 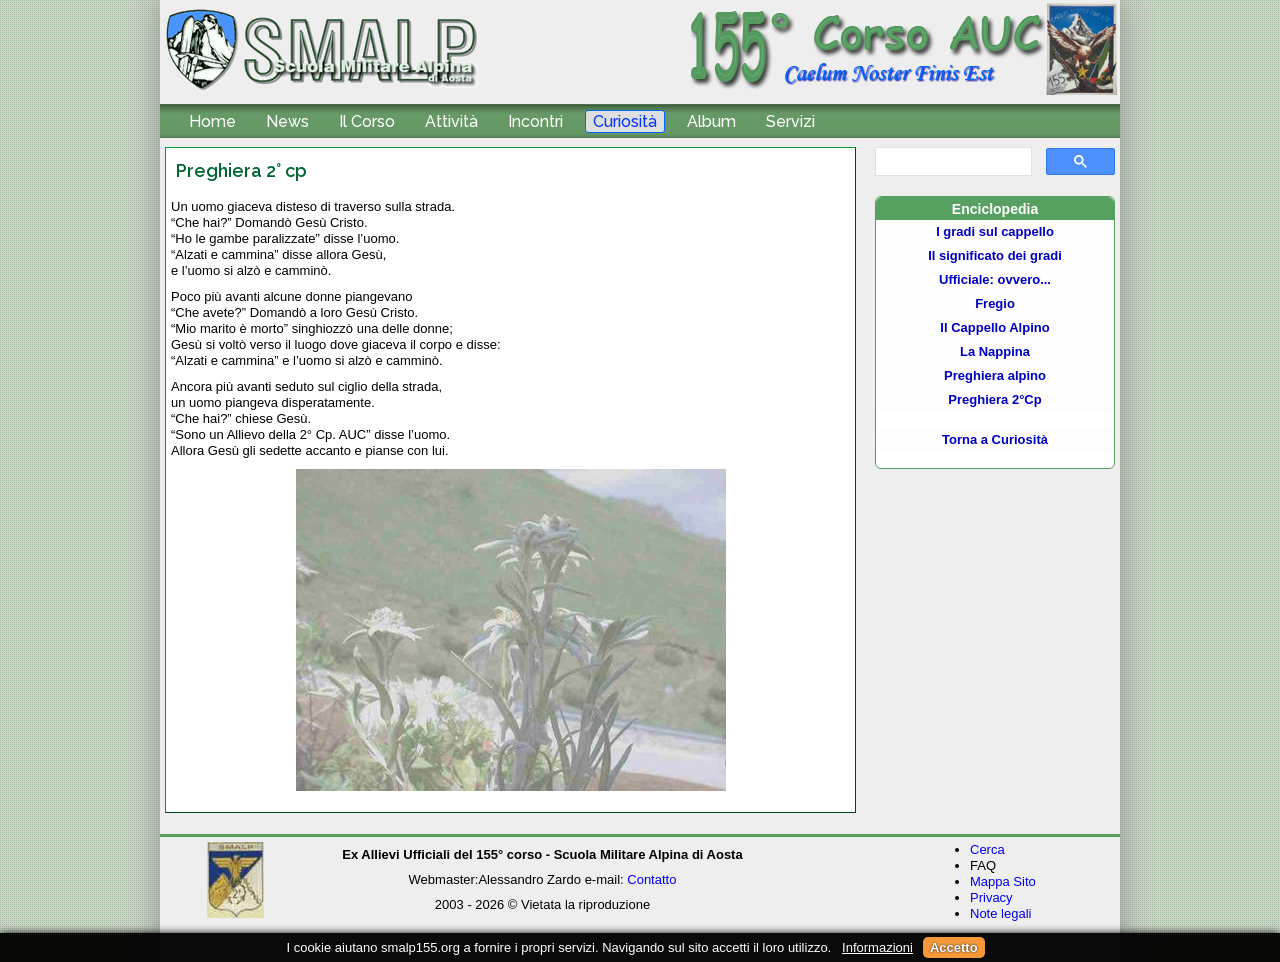 What do you see at coordinates (951, 162) in the screenshot?
I see `[cerca]` at bounding box center [951, 162].